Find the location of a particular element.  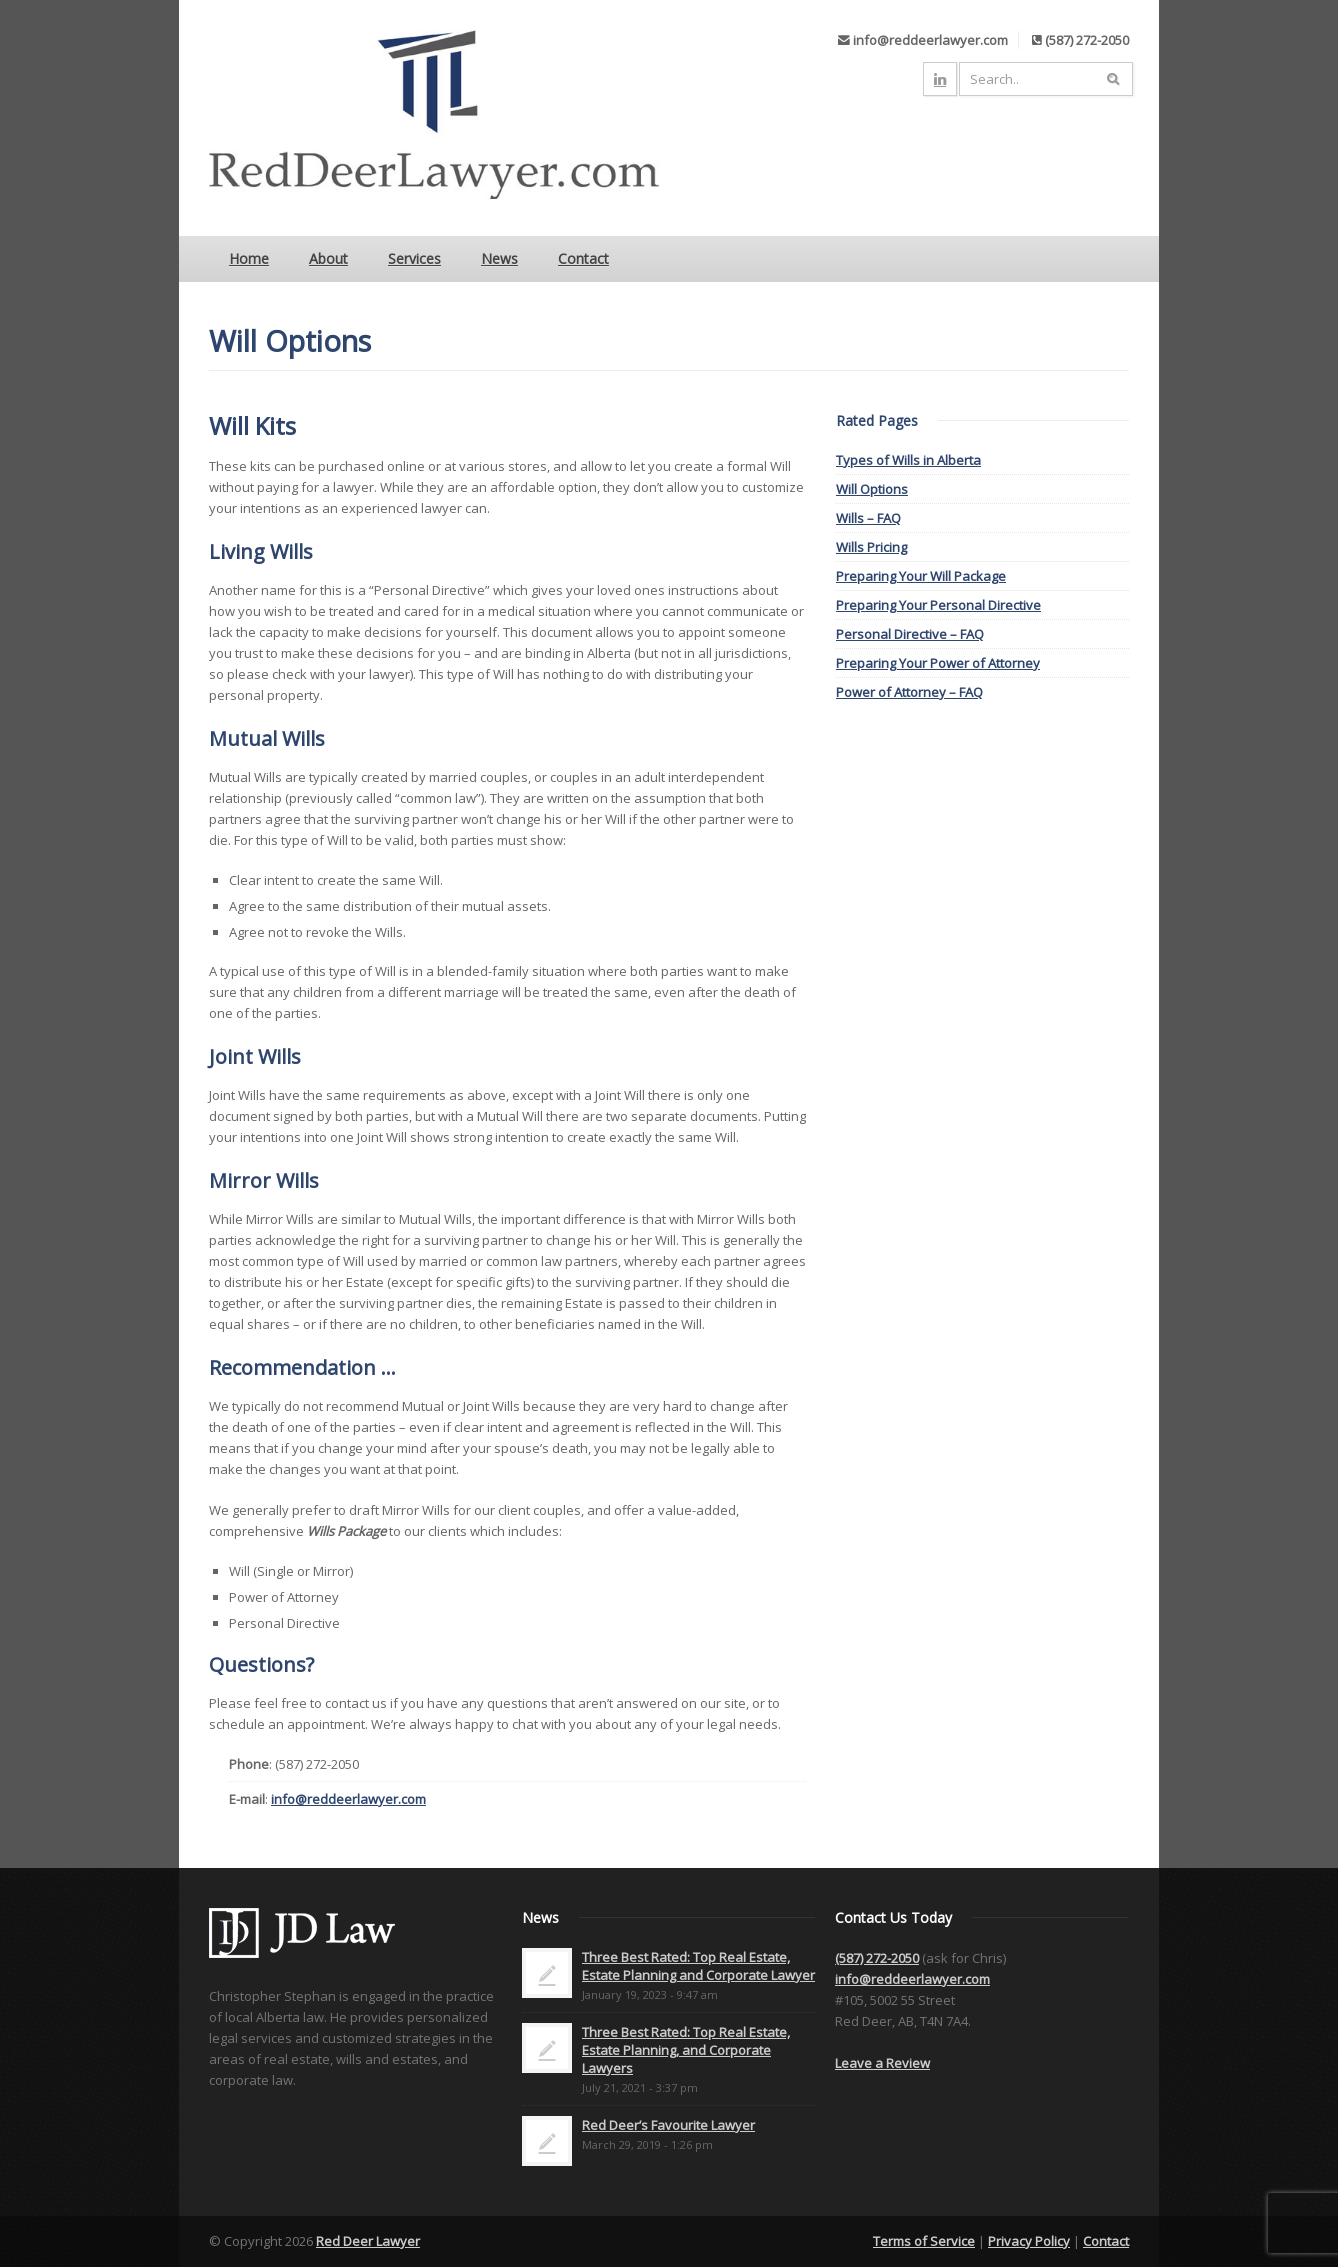

Preparing Your Personal Directive is located at coordinates (938, 605).